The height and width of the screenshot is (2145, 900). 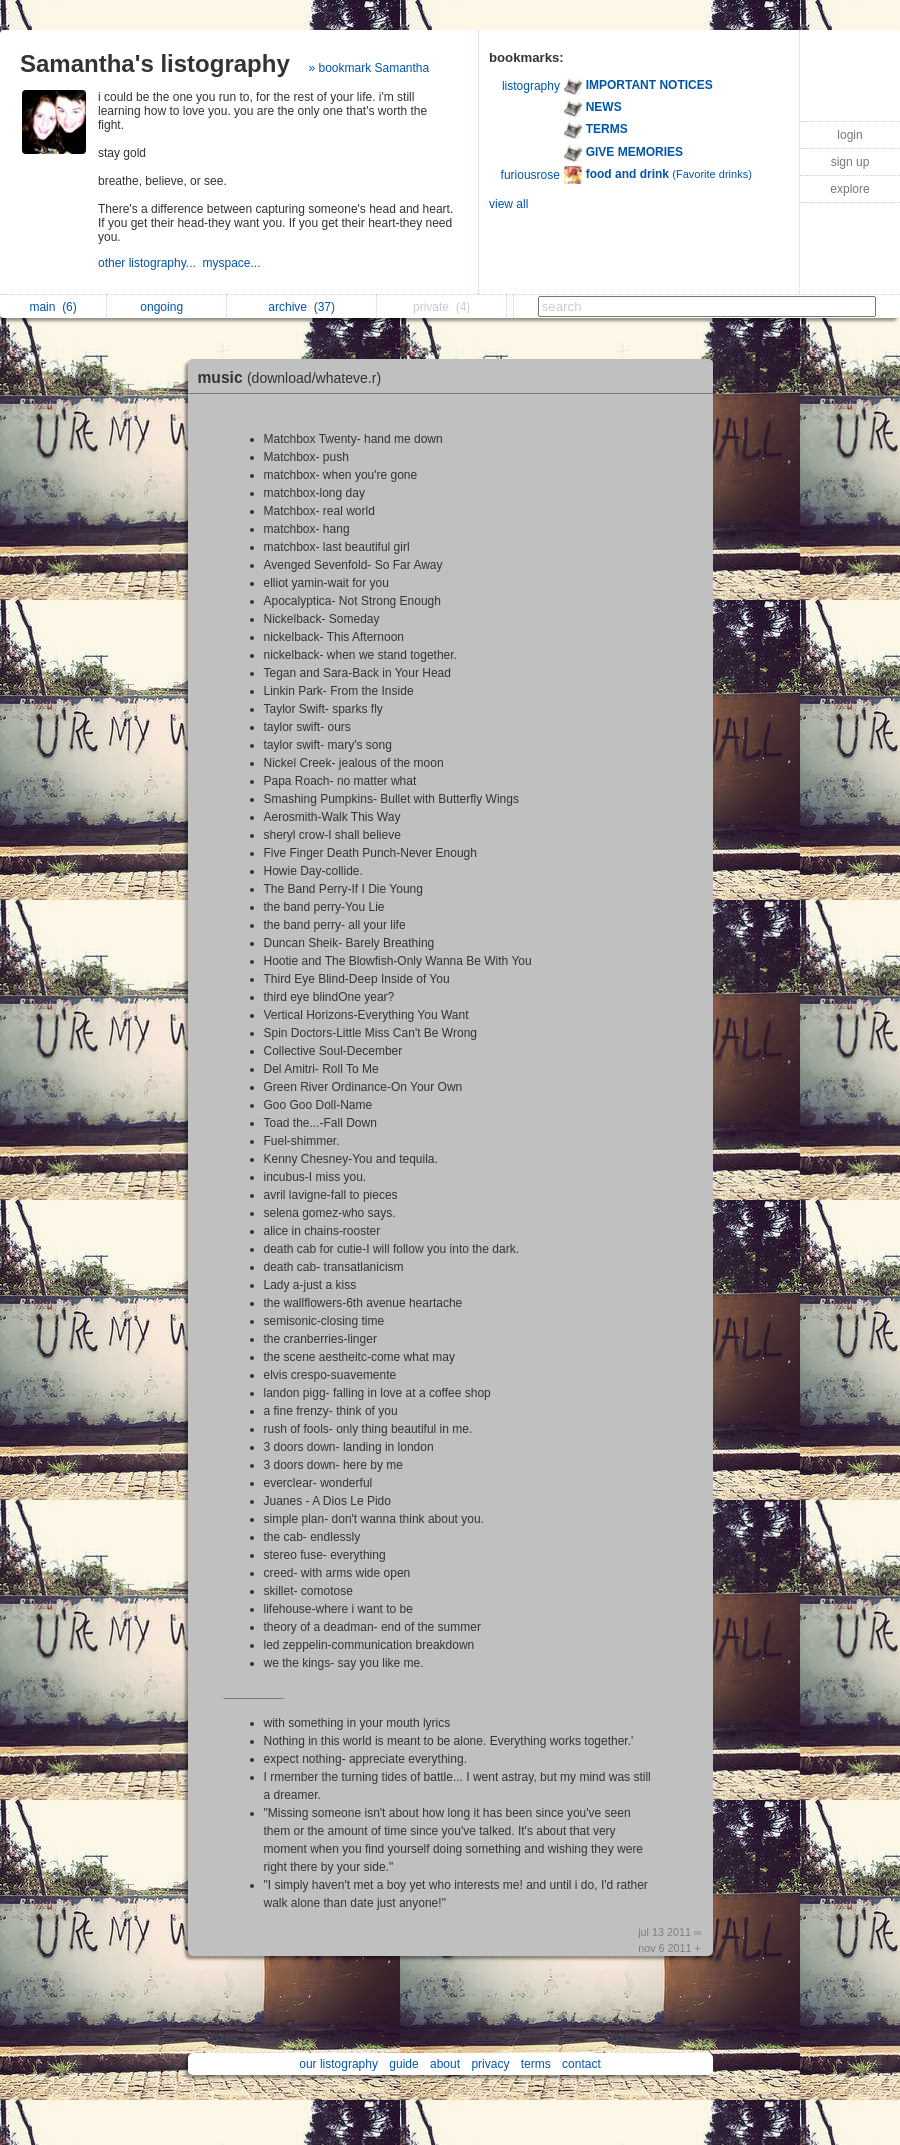 I want to click on furiousrose, so click(x=530, y=175).